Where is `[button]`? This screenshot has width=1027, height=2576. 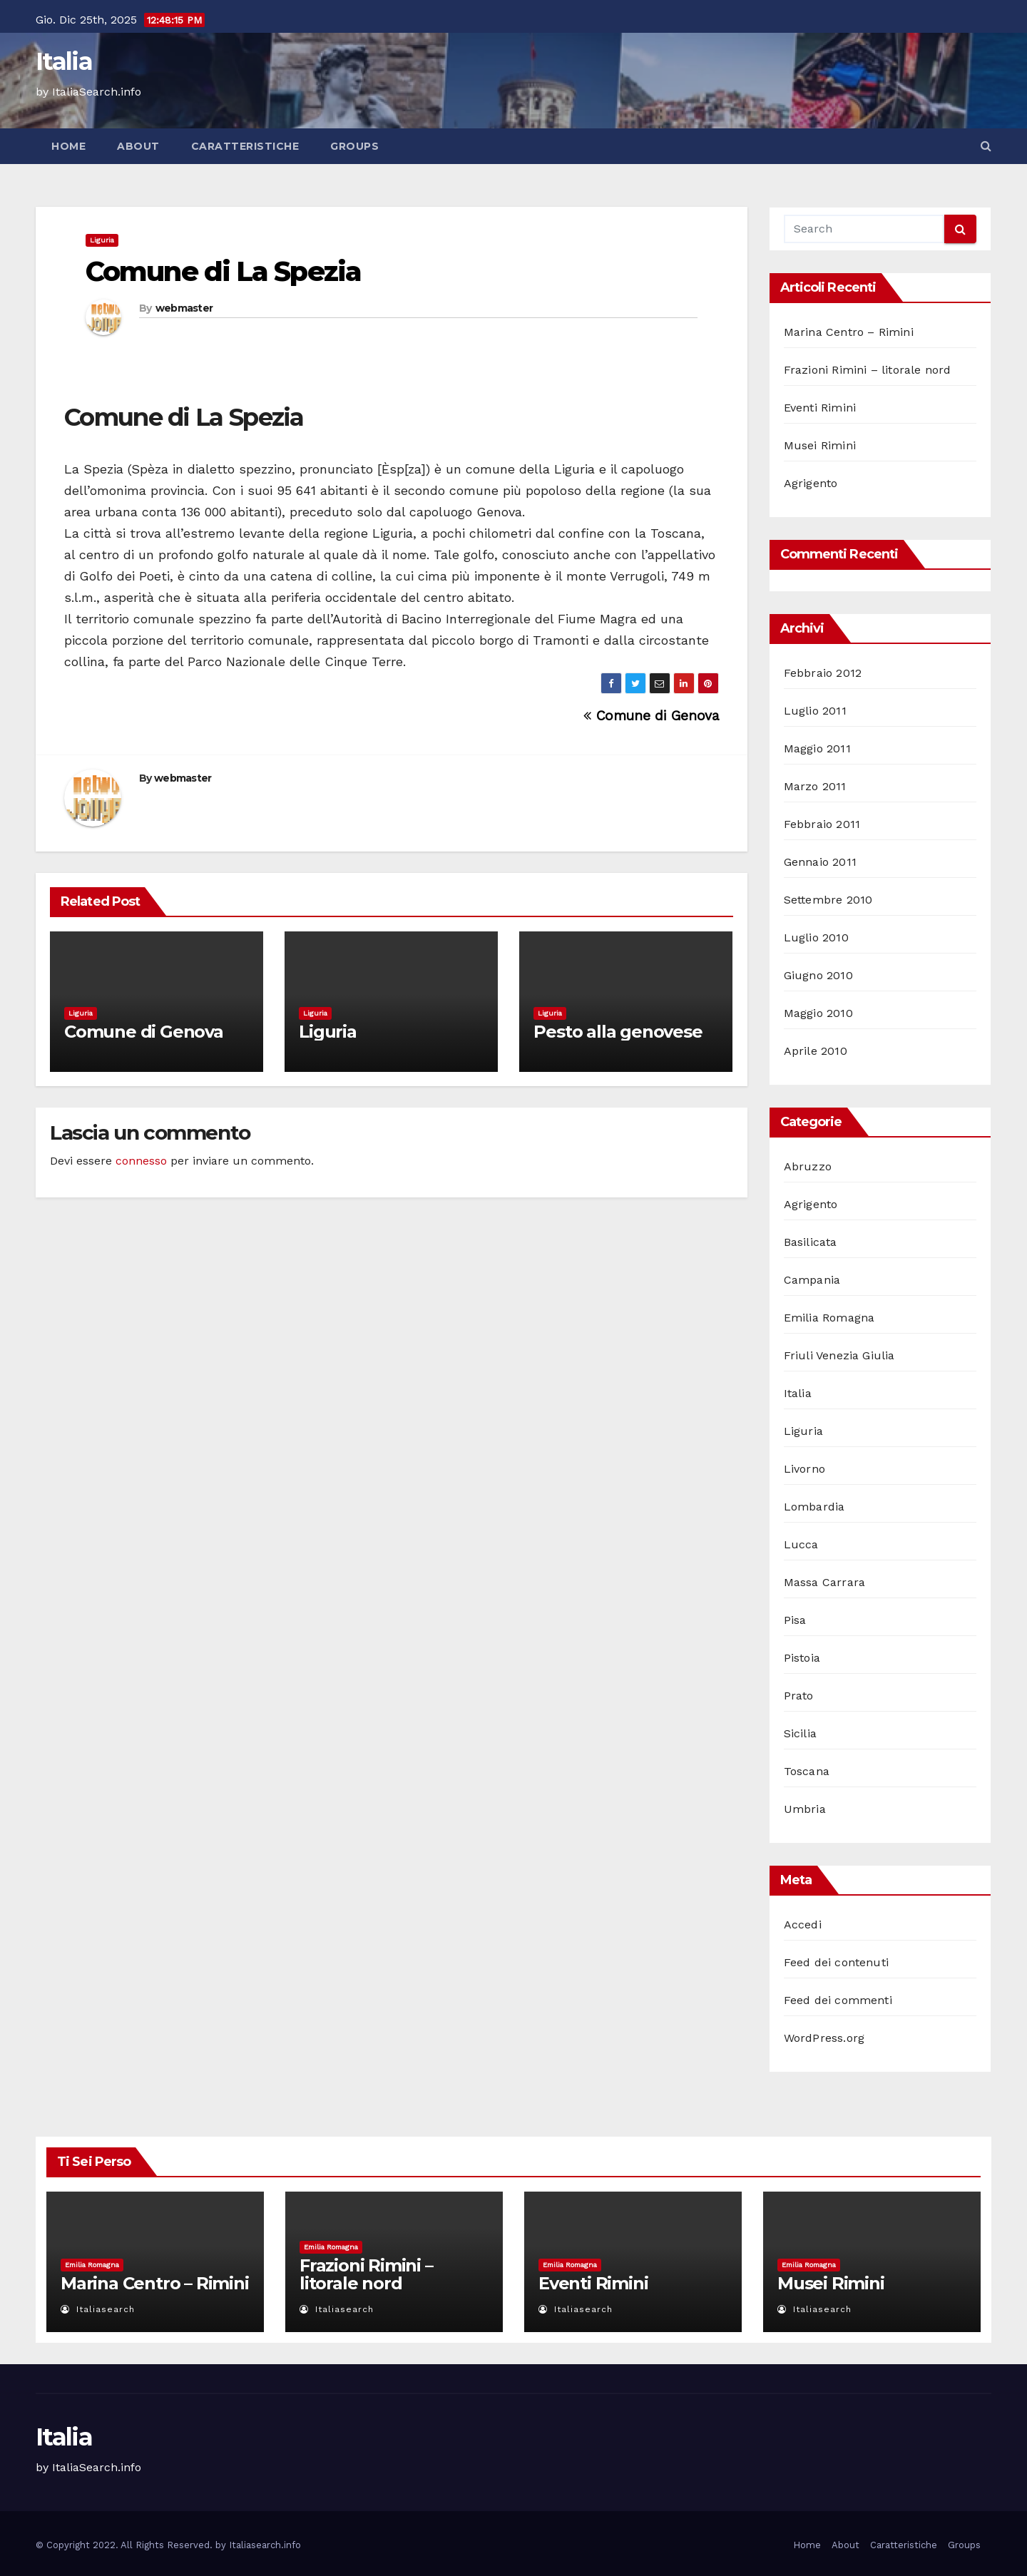
[button] is located at coordinates (986, 146).